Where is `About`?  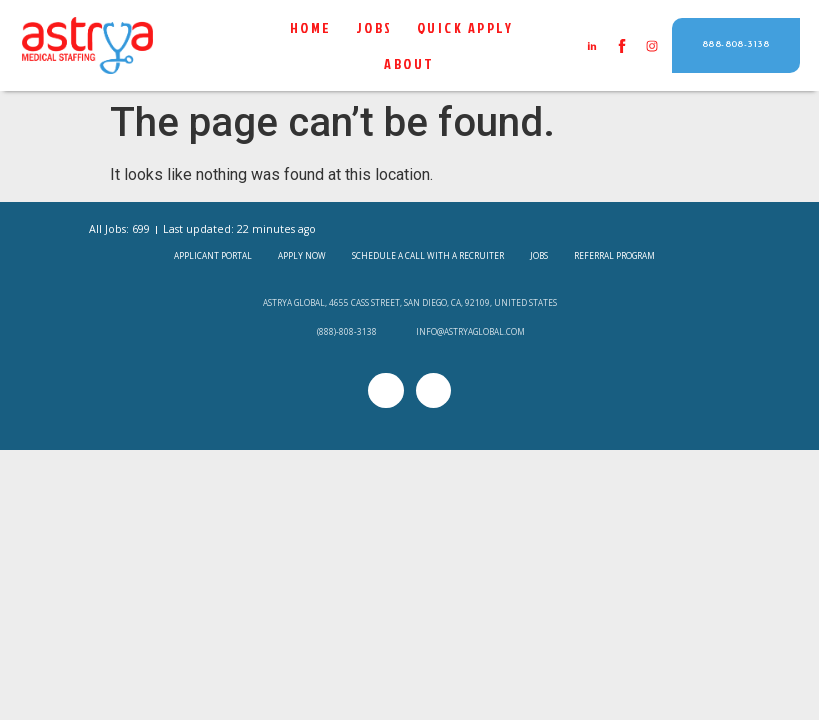 About is located at coordinates (409, 63).